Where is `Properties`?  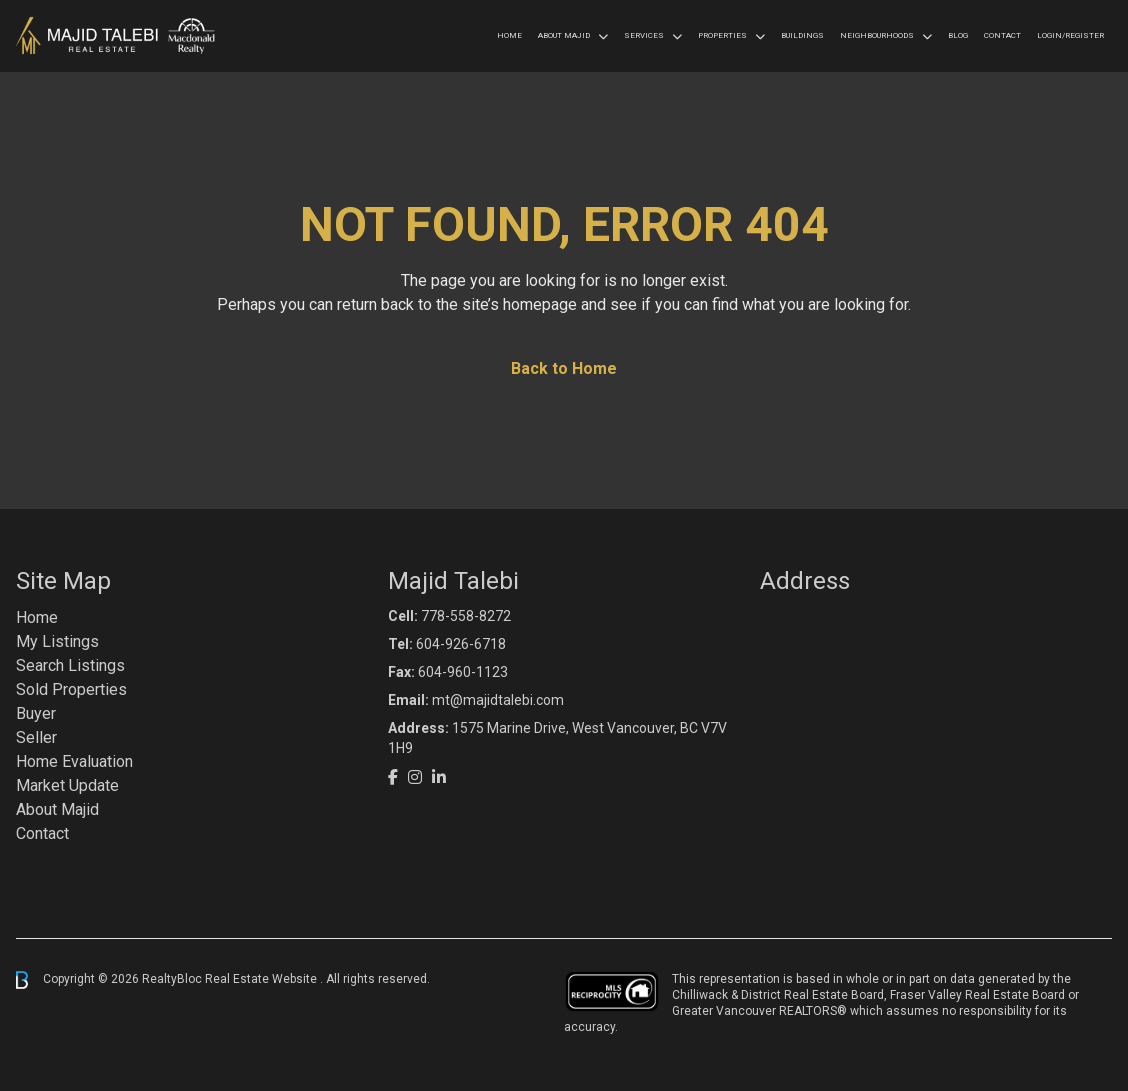 Properties is located at coordinates (722, 35).